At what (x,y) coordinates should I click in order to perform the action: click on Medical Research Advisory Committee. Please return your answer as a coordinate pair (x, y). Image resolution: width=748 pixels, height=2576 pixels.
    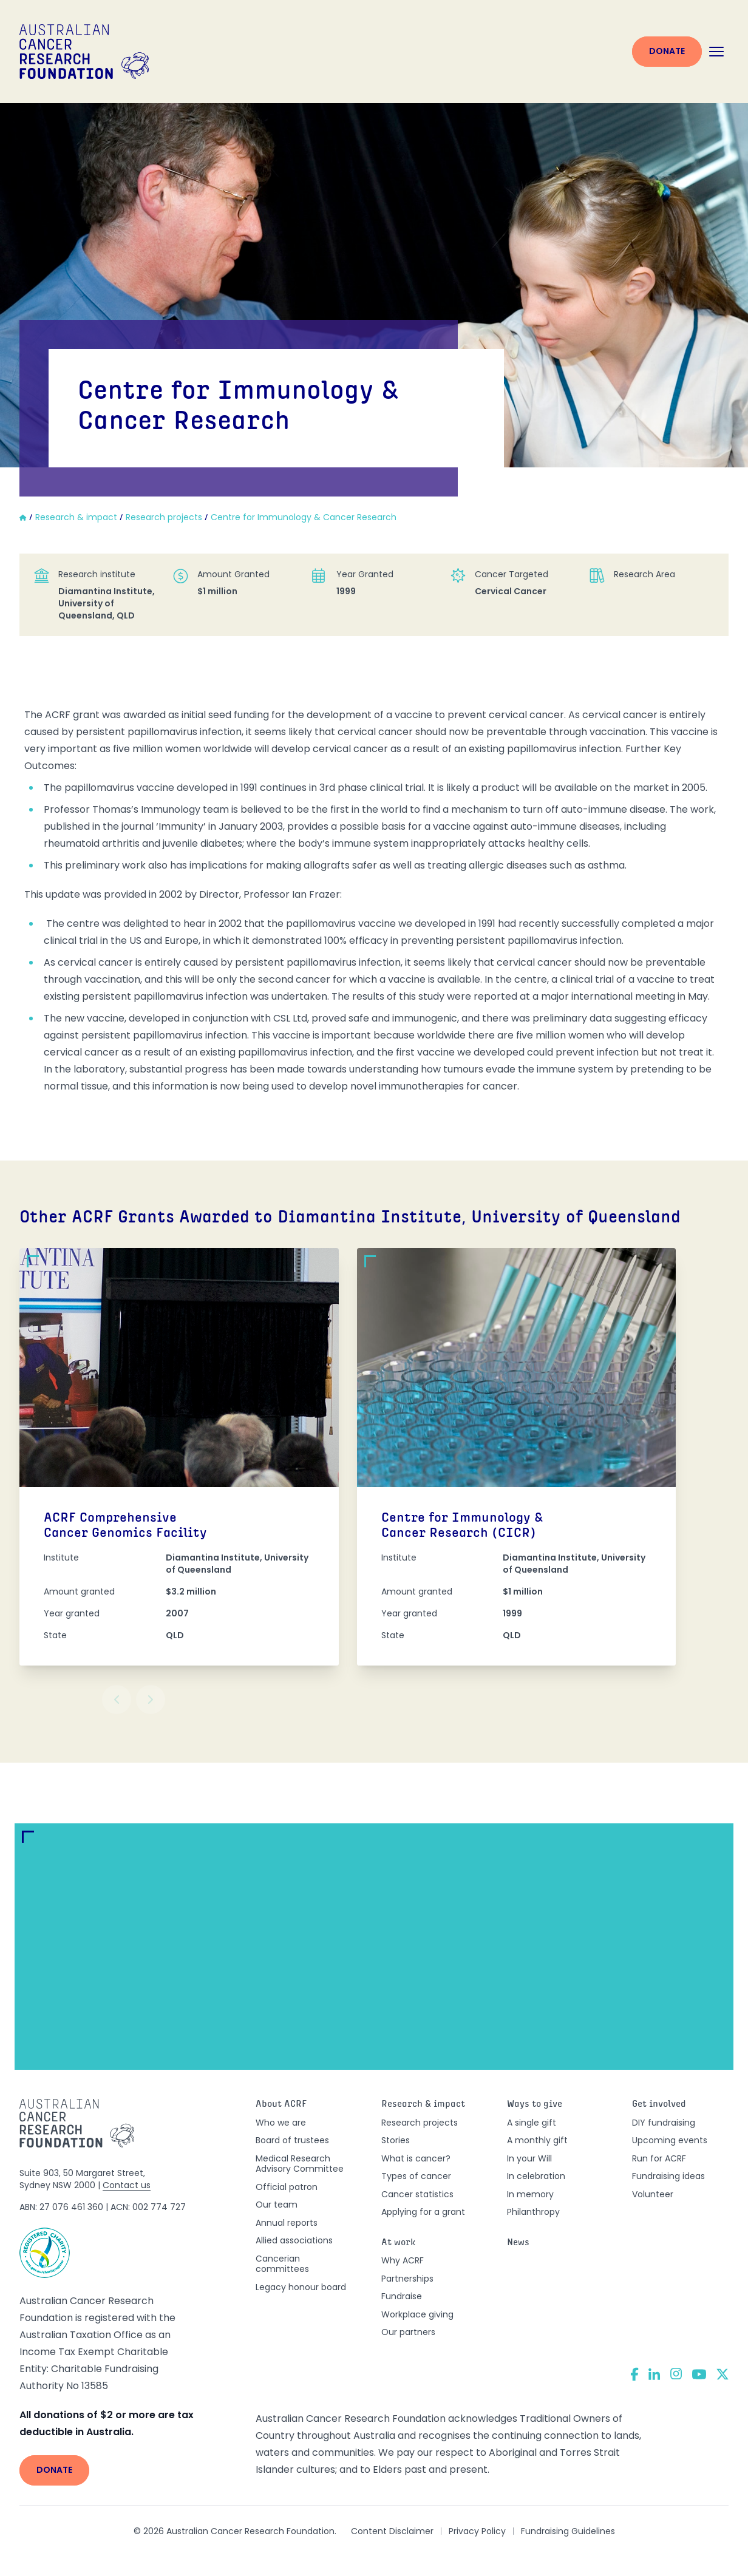
    Looking at the image, I should click on (300, 2163).